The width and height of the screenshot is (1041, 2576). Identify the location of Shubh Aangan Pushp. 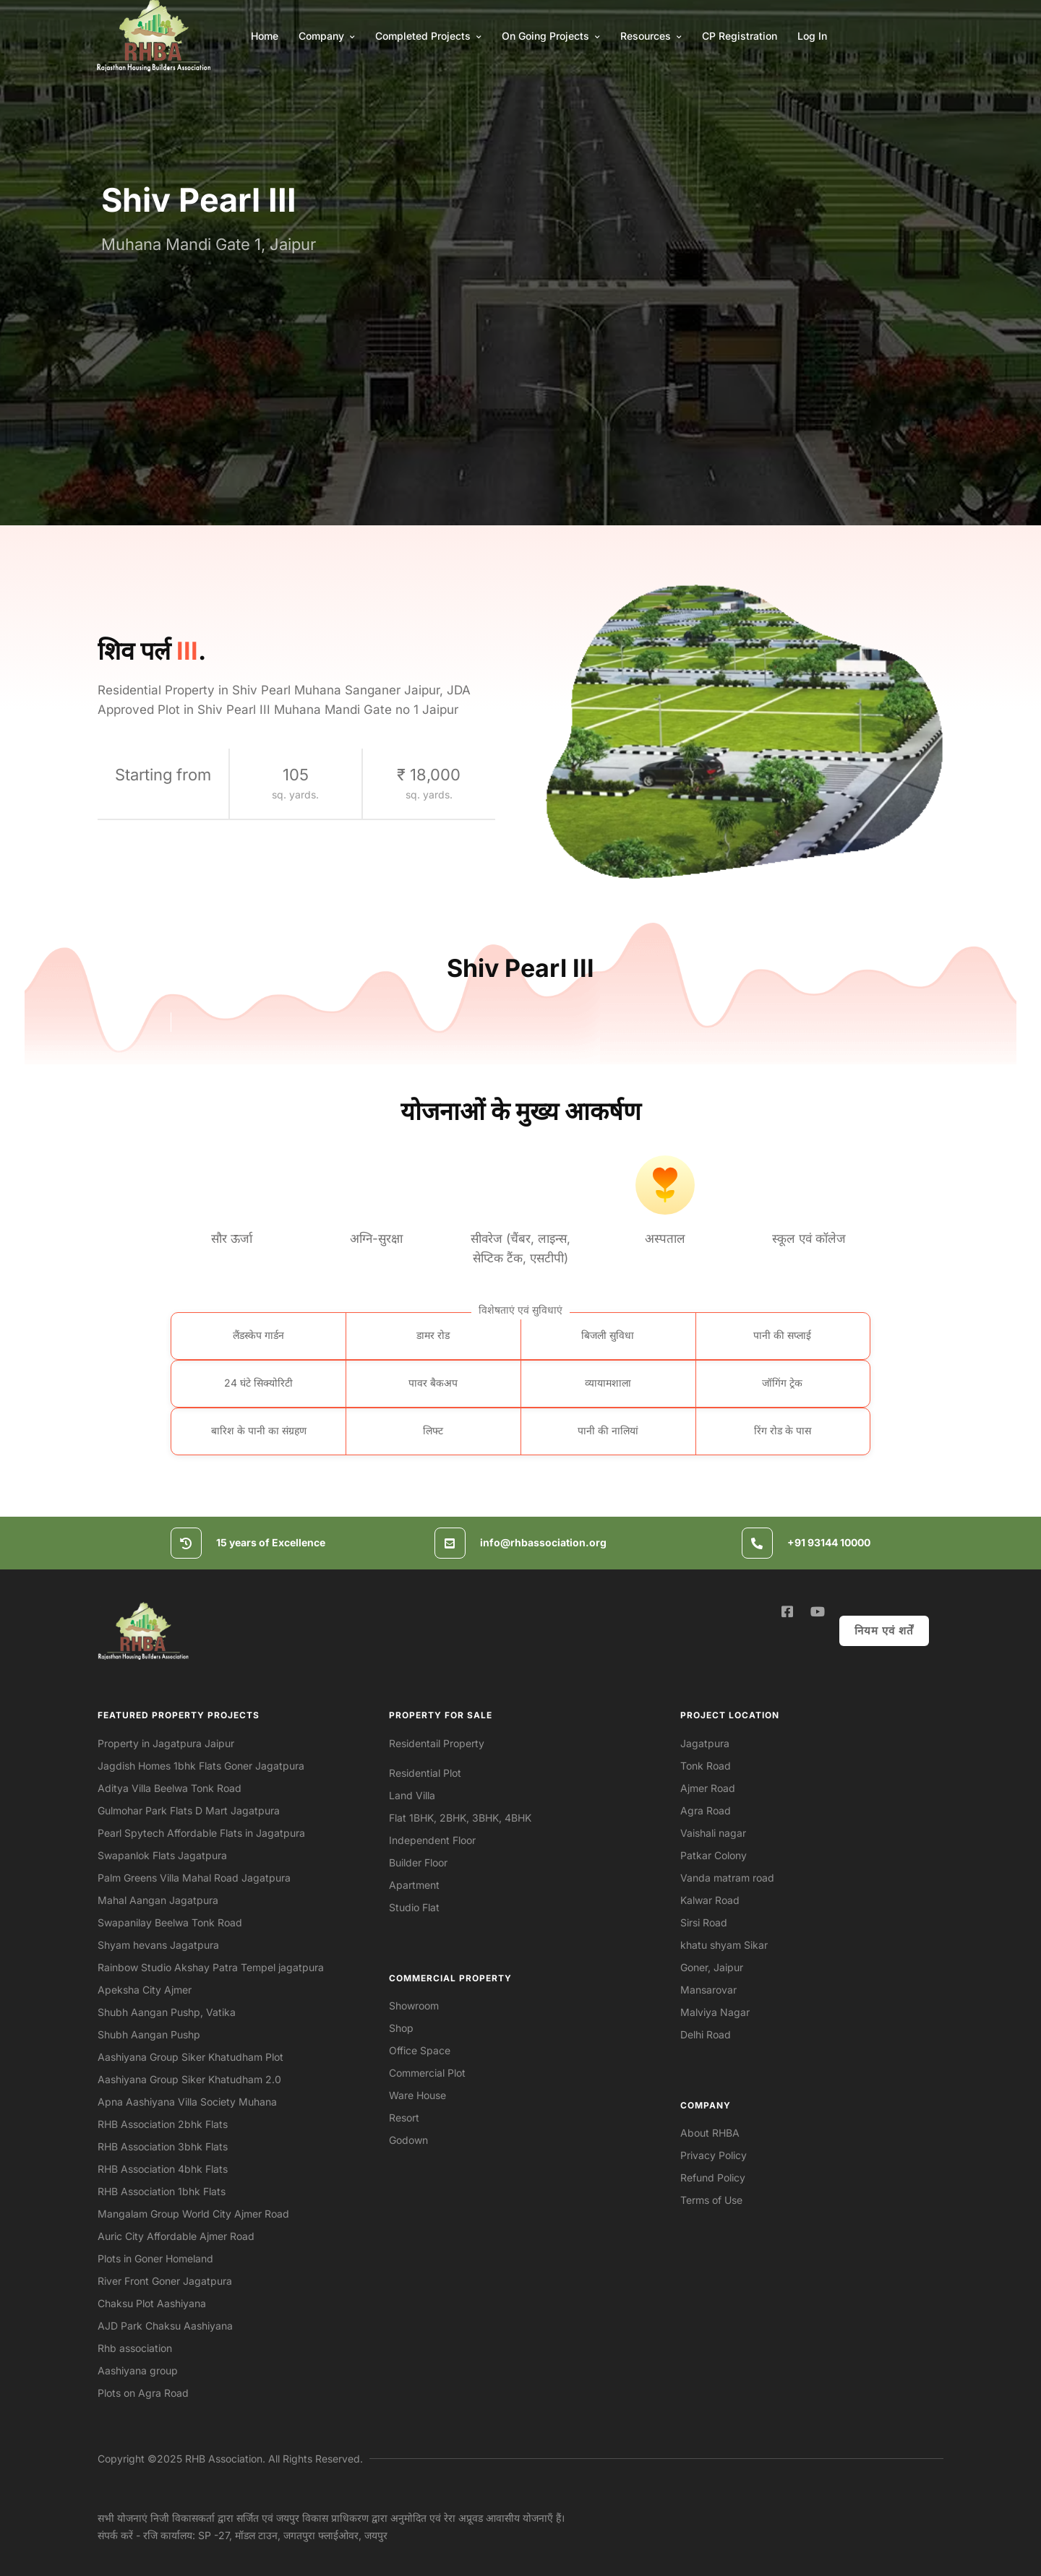
(149, 2034).